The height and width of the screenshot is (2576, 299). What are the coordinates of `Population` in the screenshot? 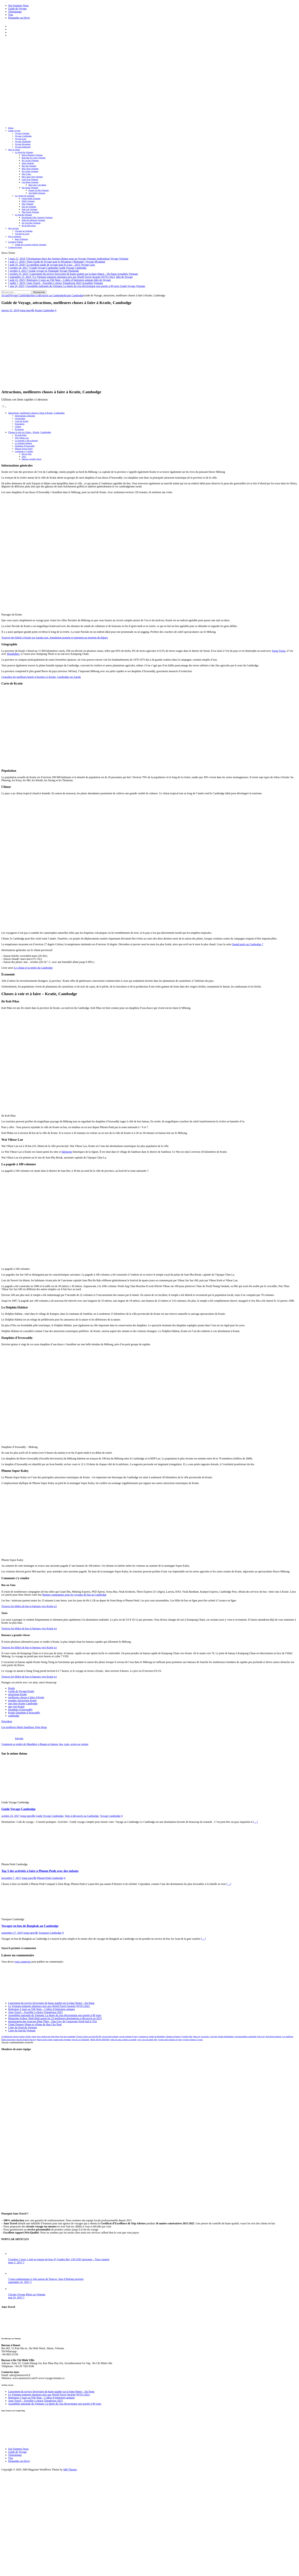 It's located at (19, 424).